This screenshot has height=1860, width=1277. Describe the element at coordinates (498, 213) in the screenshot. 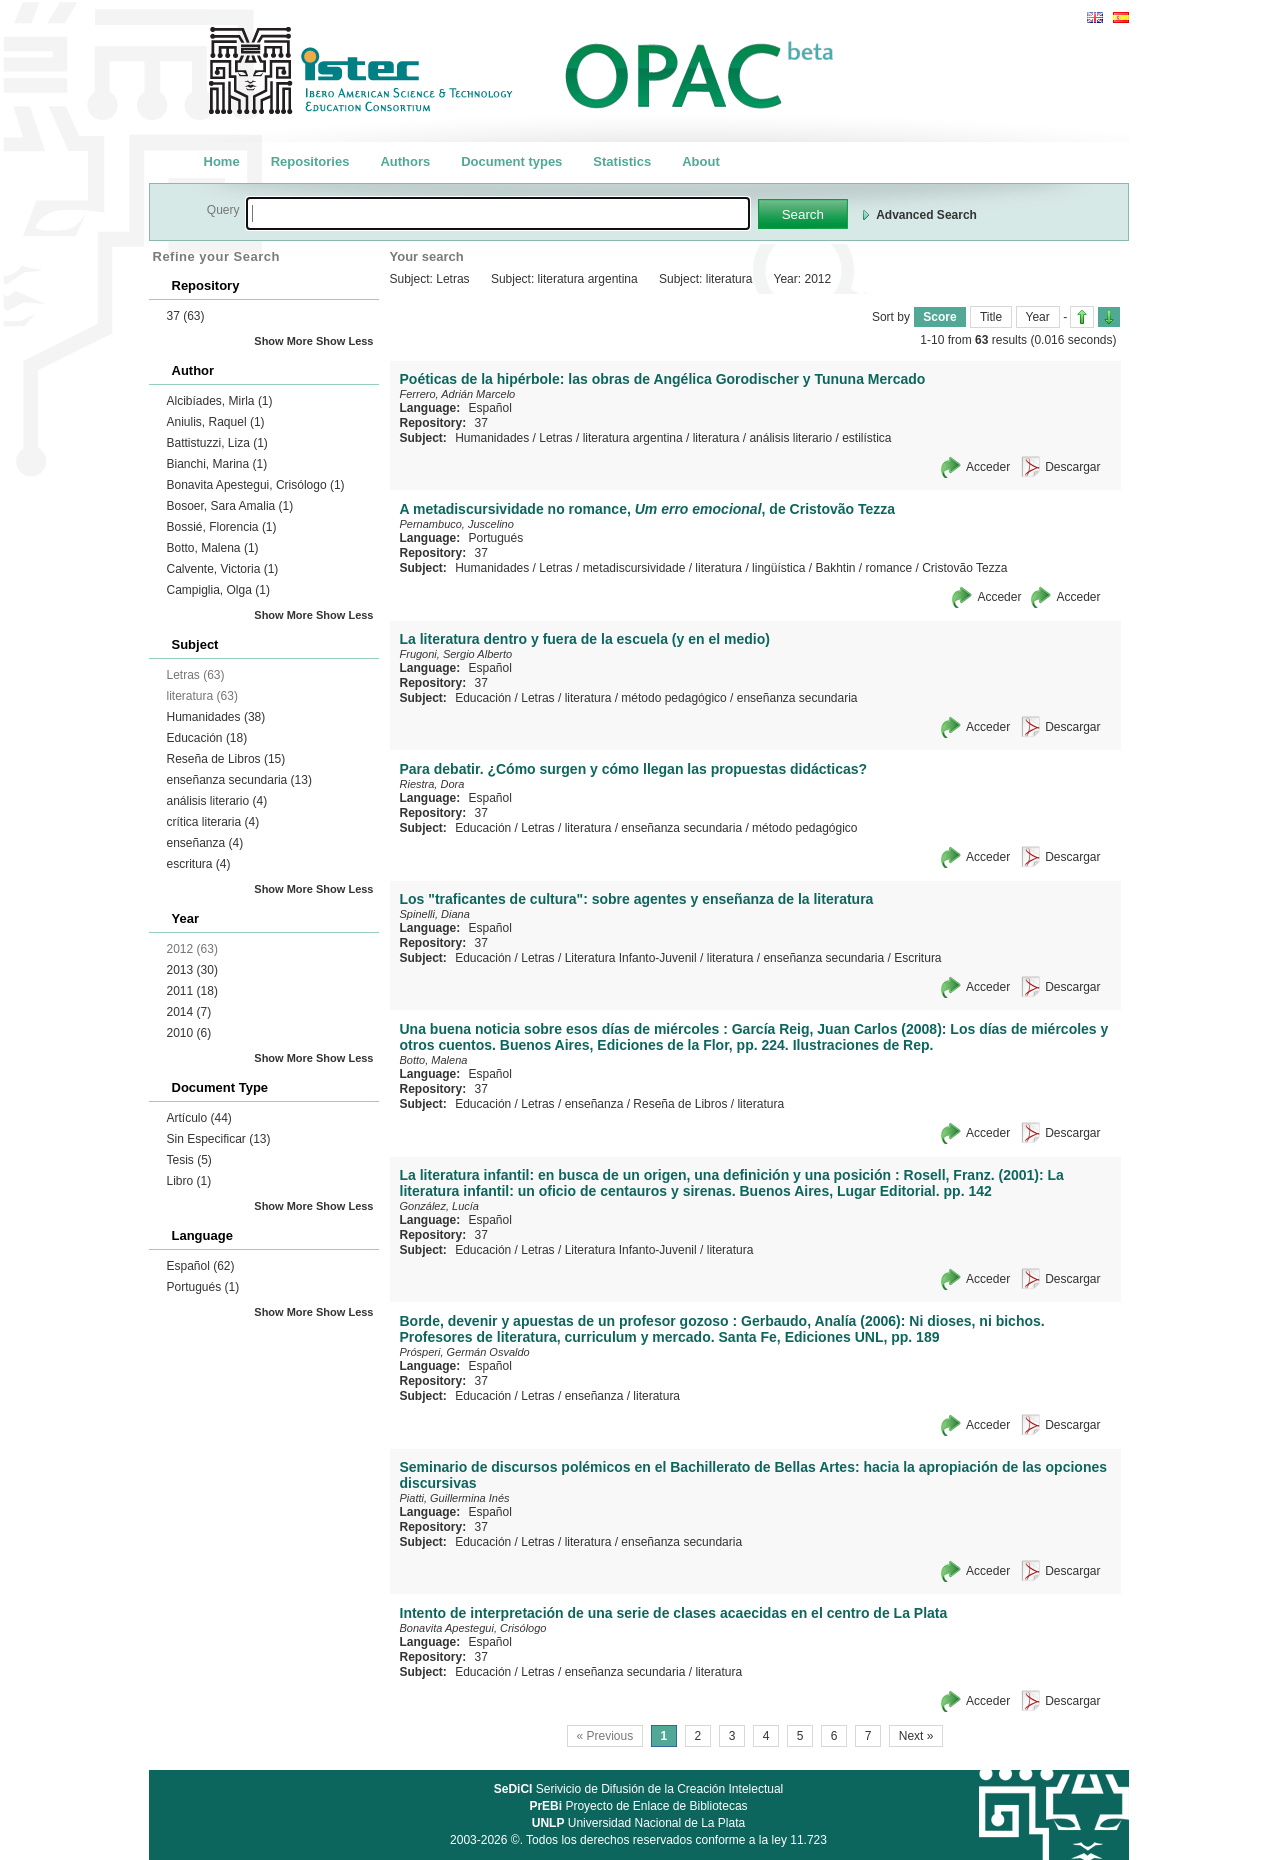

I see `[textbox]` at that location.